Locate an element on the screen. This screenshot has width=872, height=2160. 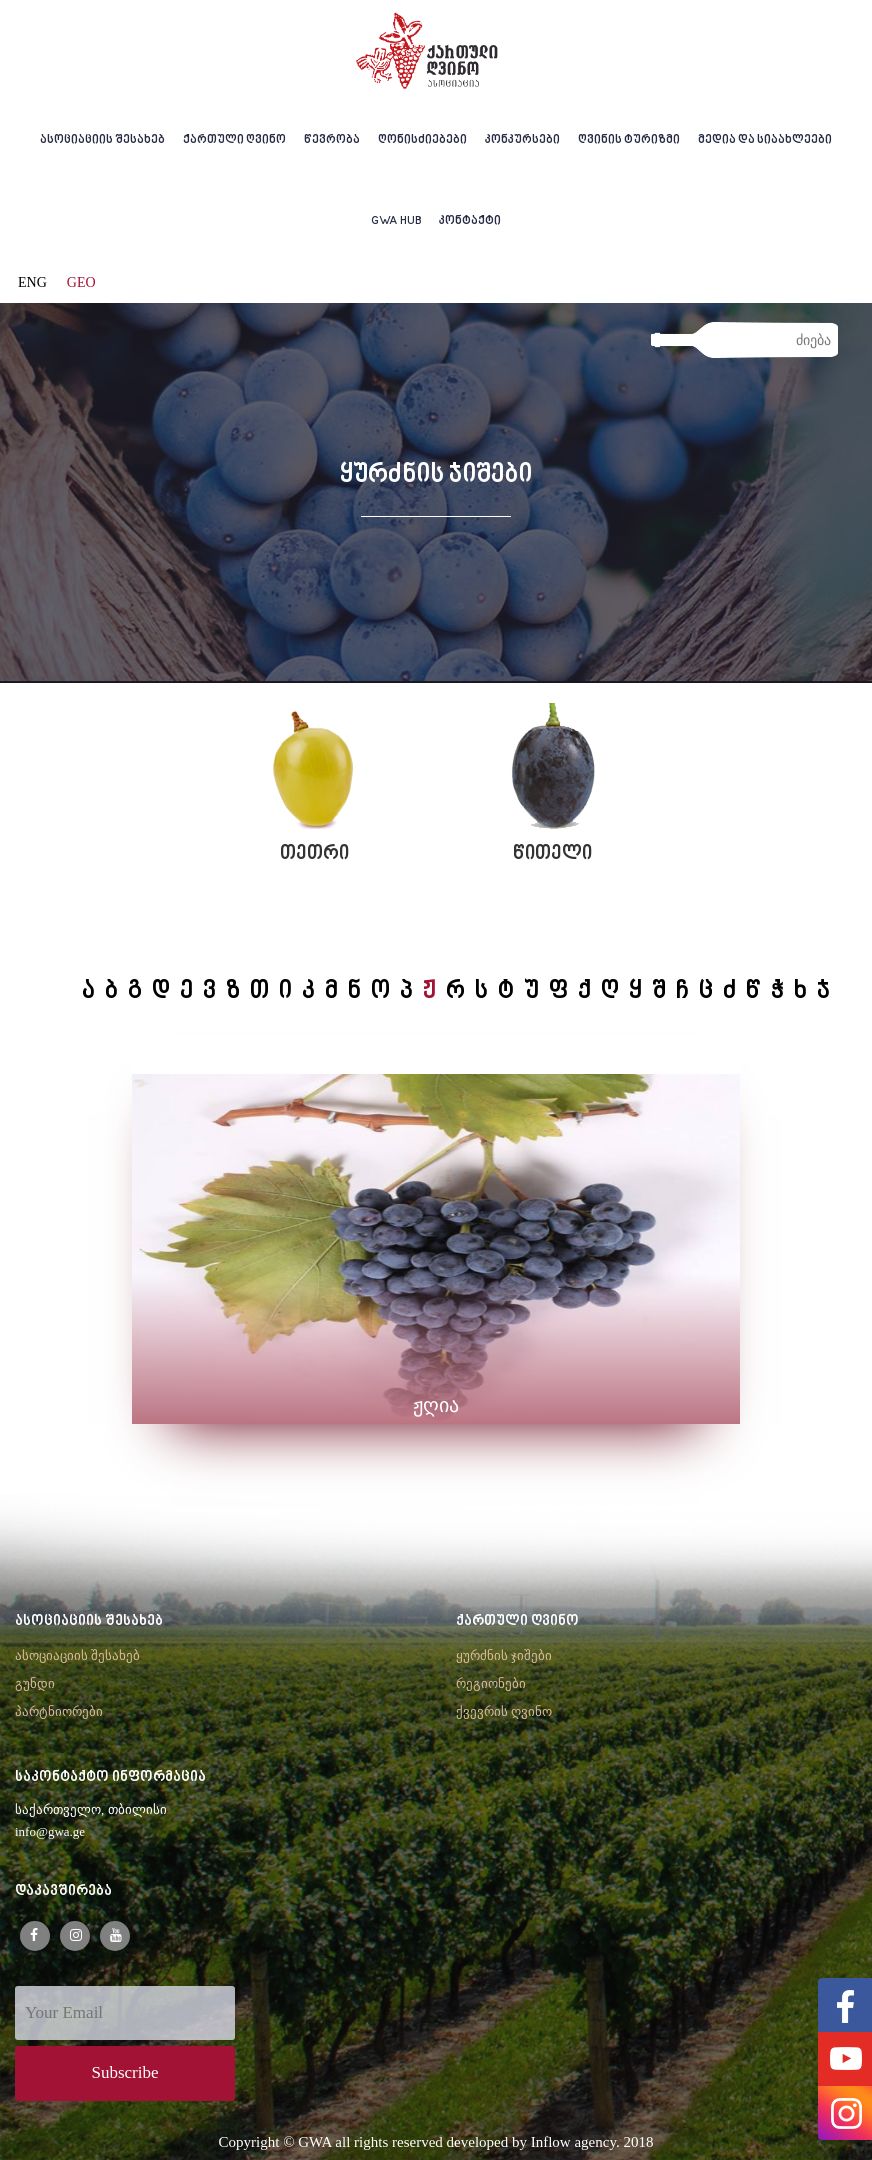
რეგიონები is located at coordinates (491, 1683).